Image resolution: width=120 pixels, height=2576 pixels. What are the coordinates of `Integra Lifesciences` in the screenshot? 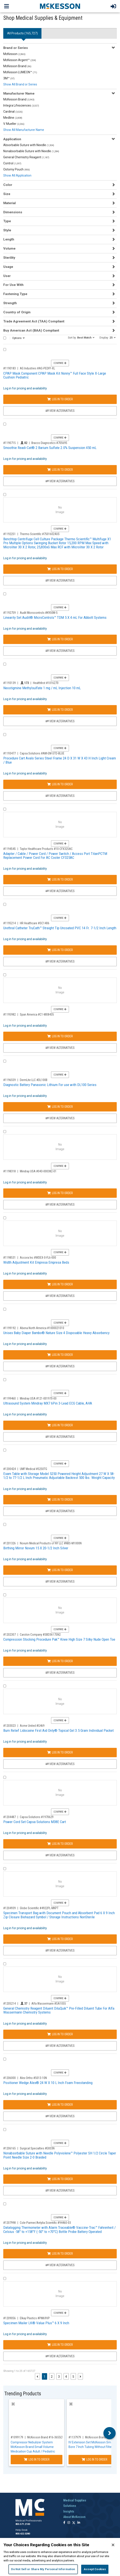 It's located at (21, 105).